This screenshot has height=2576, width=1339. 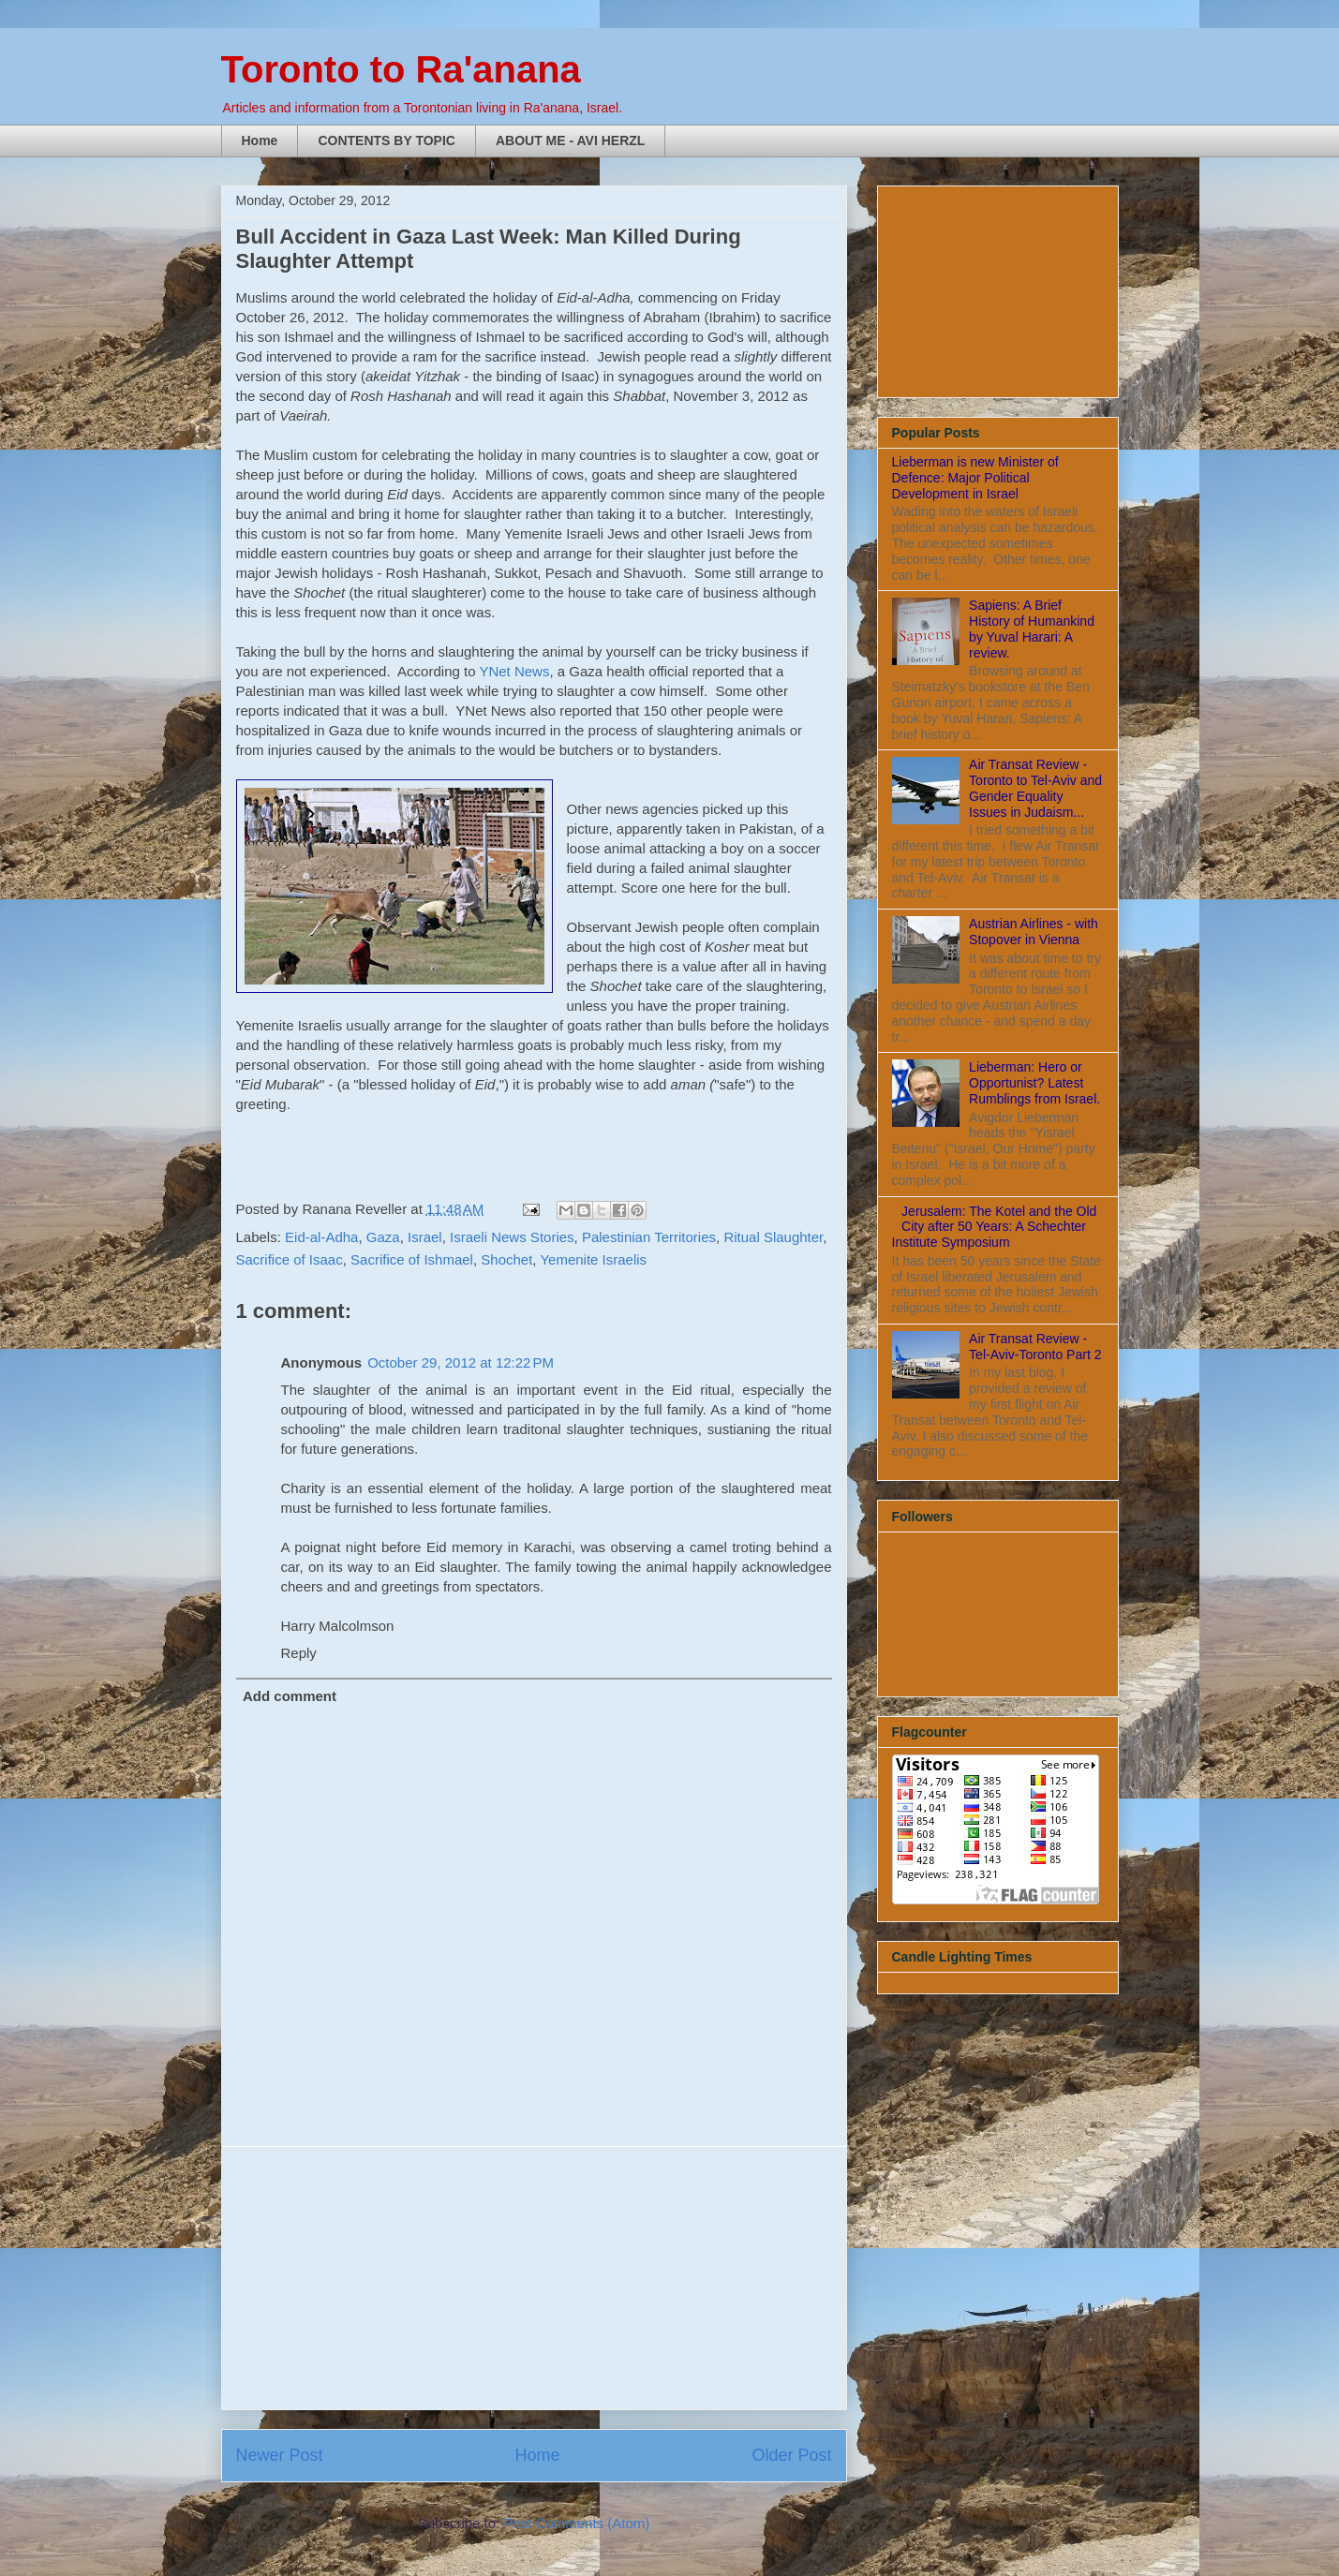 What do you see at coordinates (401, 69) in the screenshot?
I see `Toronto to Ra'anana` at bounding box center [401, 69].